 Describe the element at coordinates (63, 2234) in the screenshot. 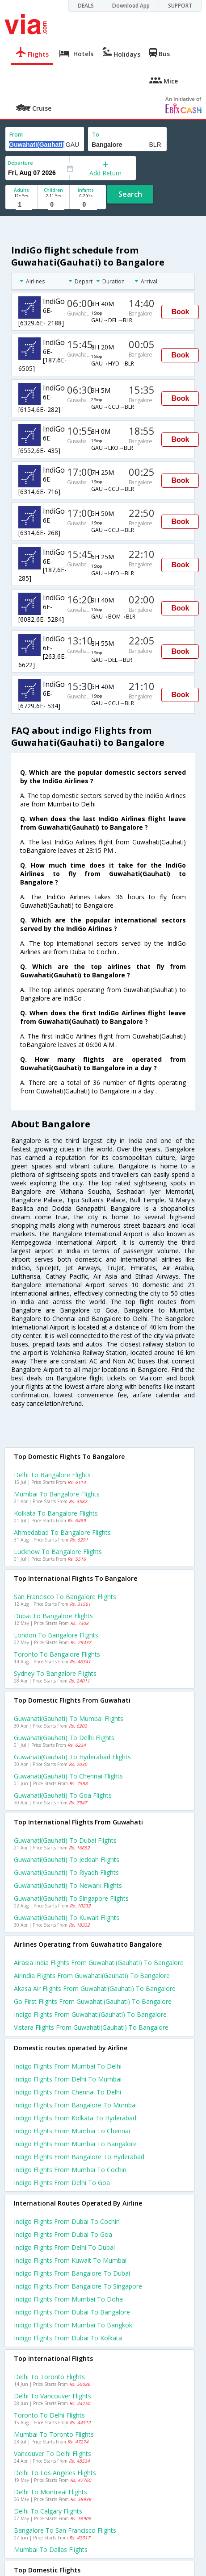

I see `Indigo Flights from Dubai to Goa` at that location.